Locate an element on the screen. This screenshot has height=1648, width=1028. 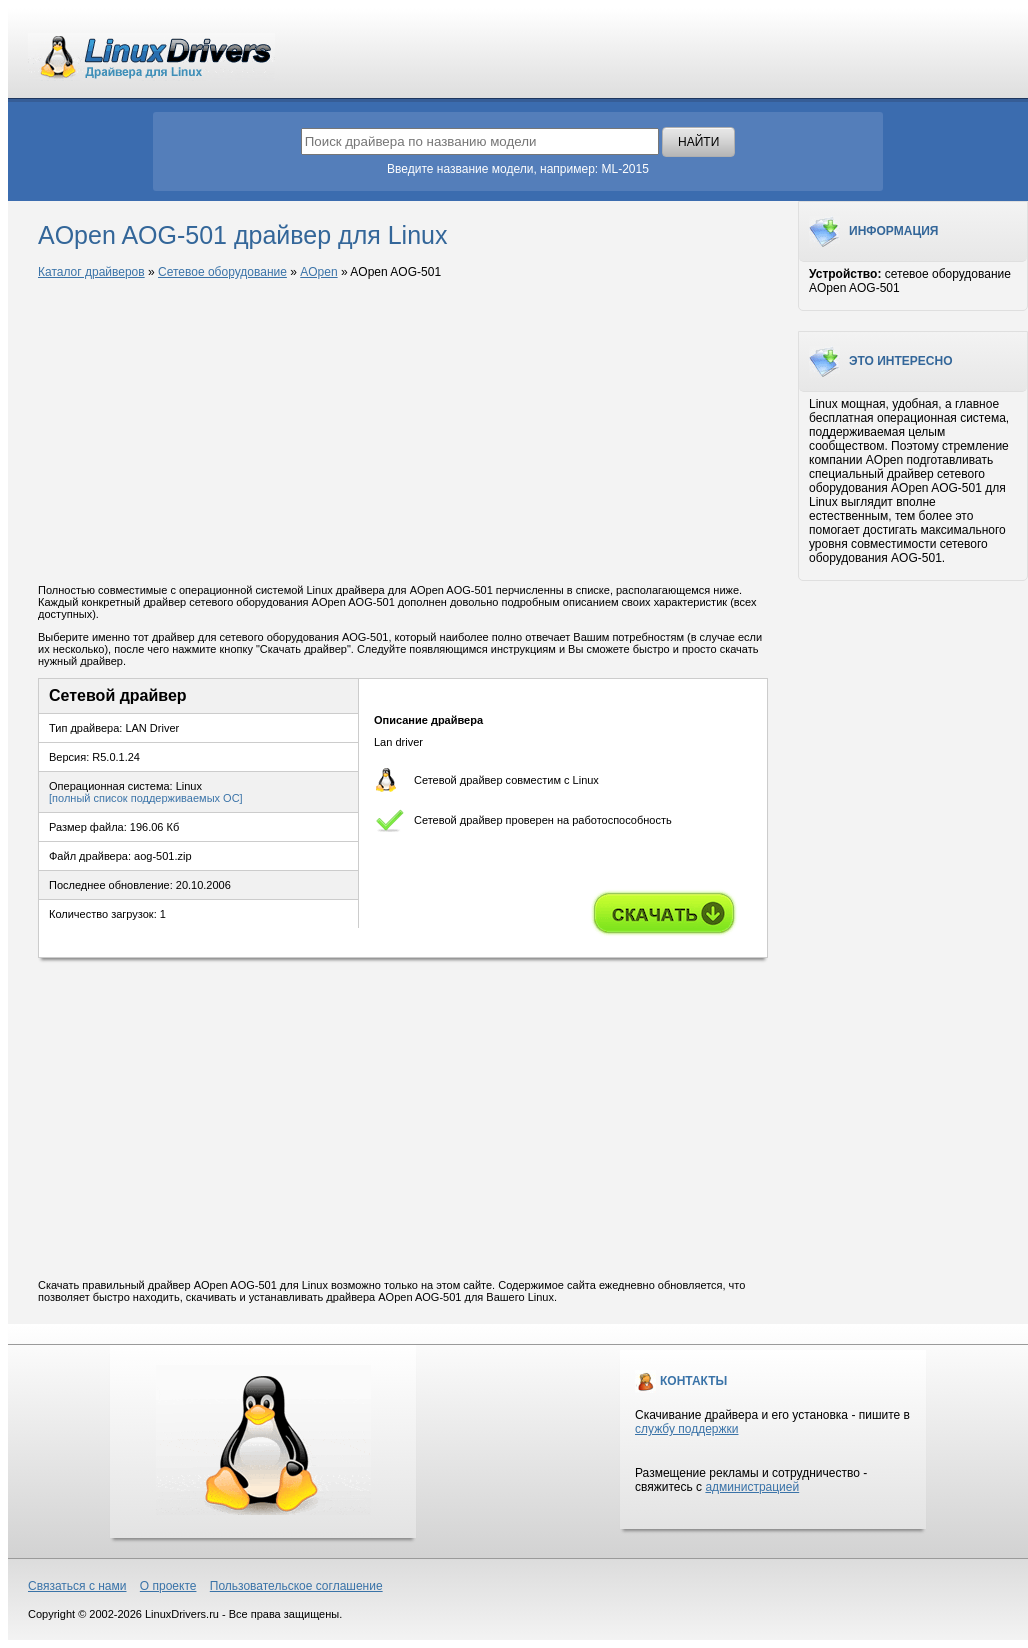
AOpen is located at coordinates (318, 272).